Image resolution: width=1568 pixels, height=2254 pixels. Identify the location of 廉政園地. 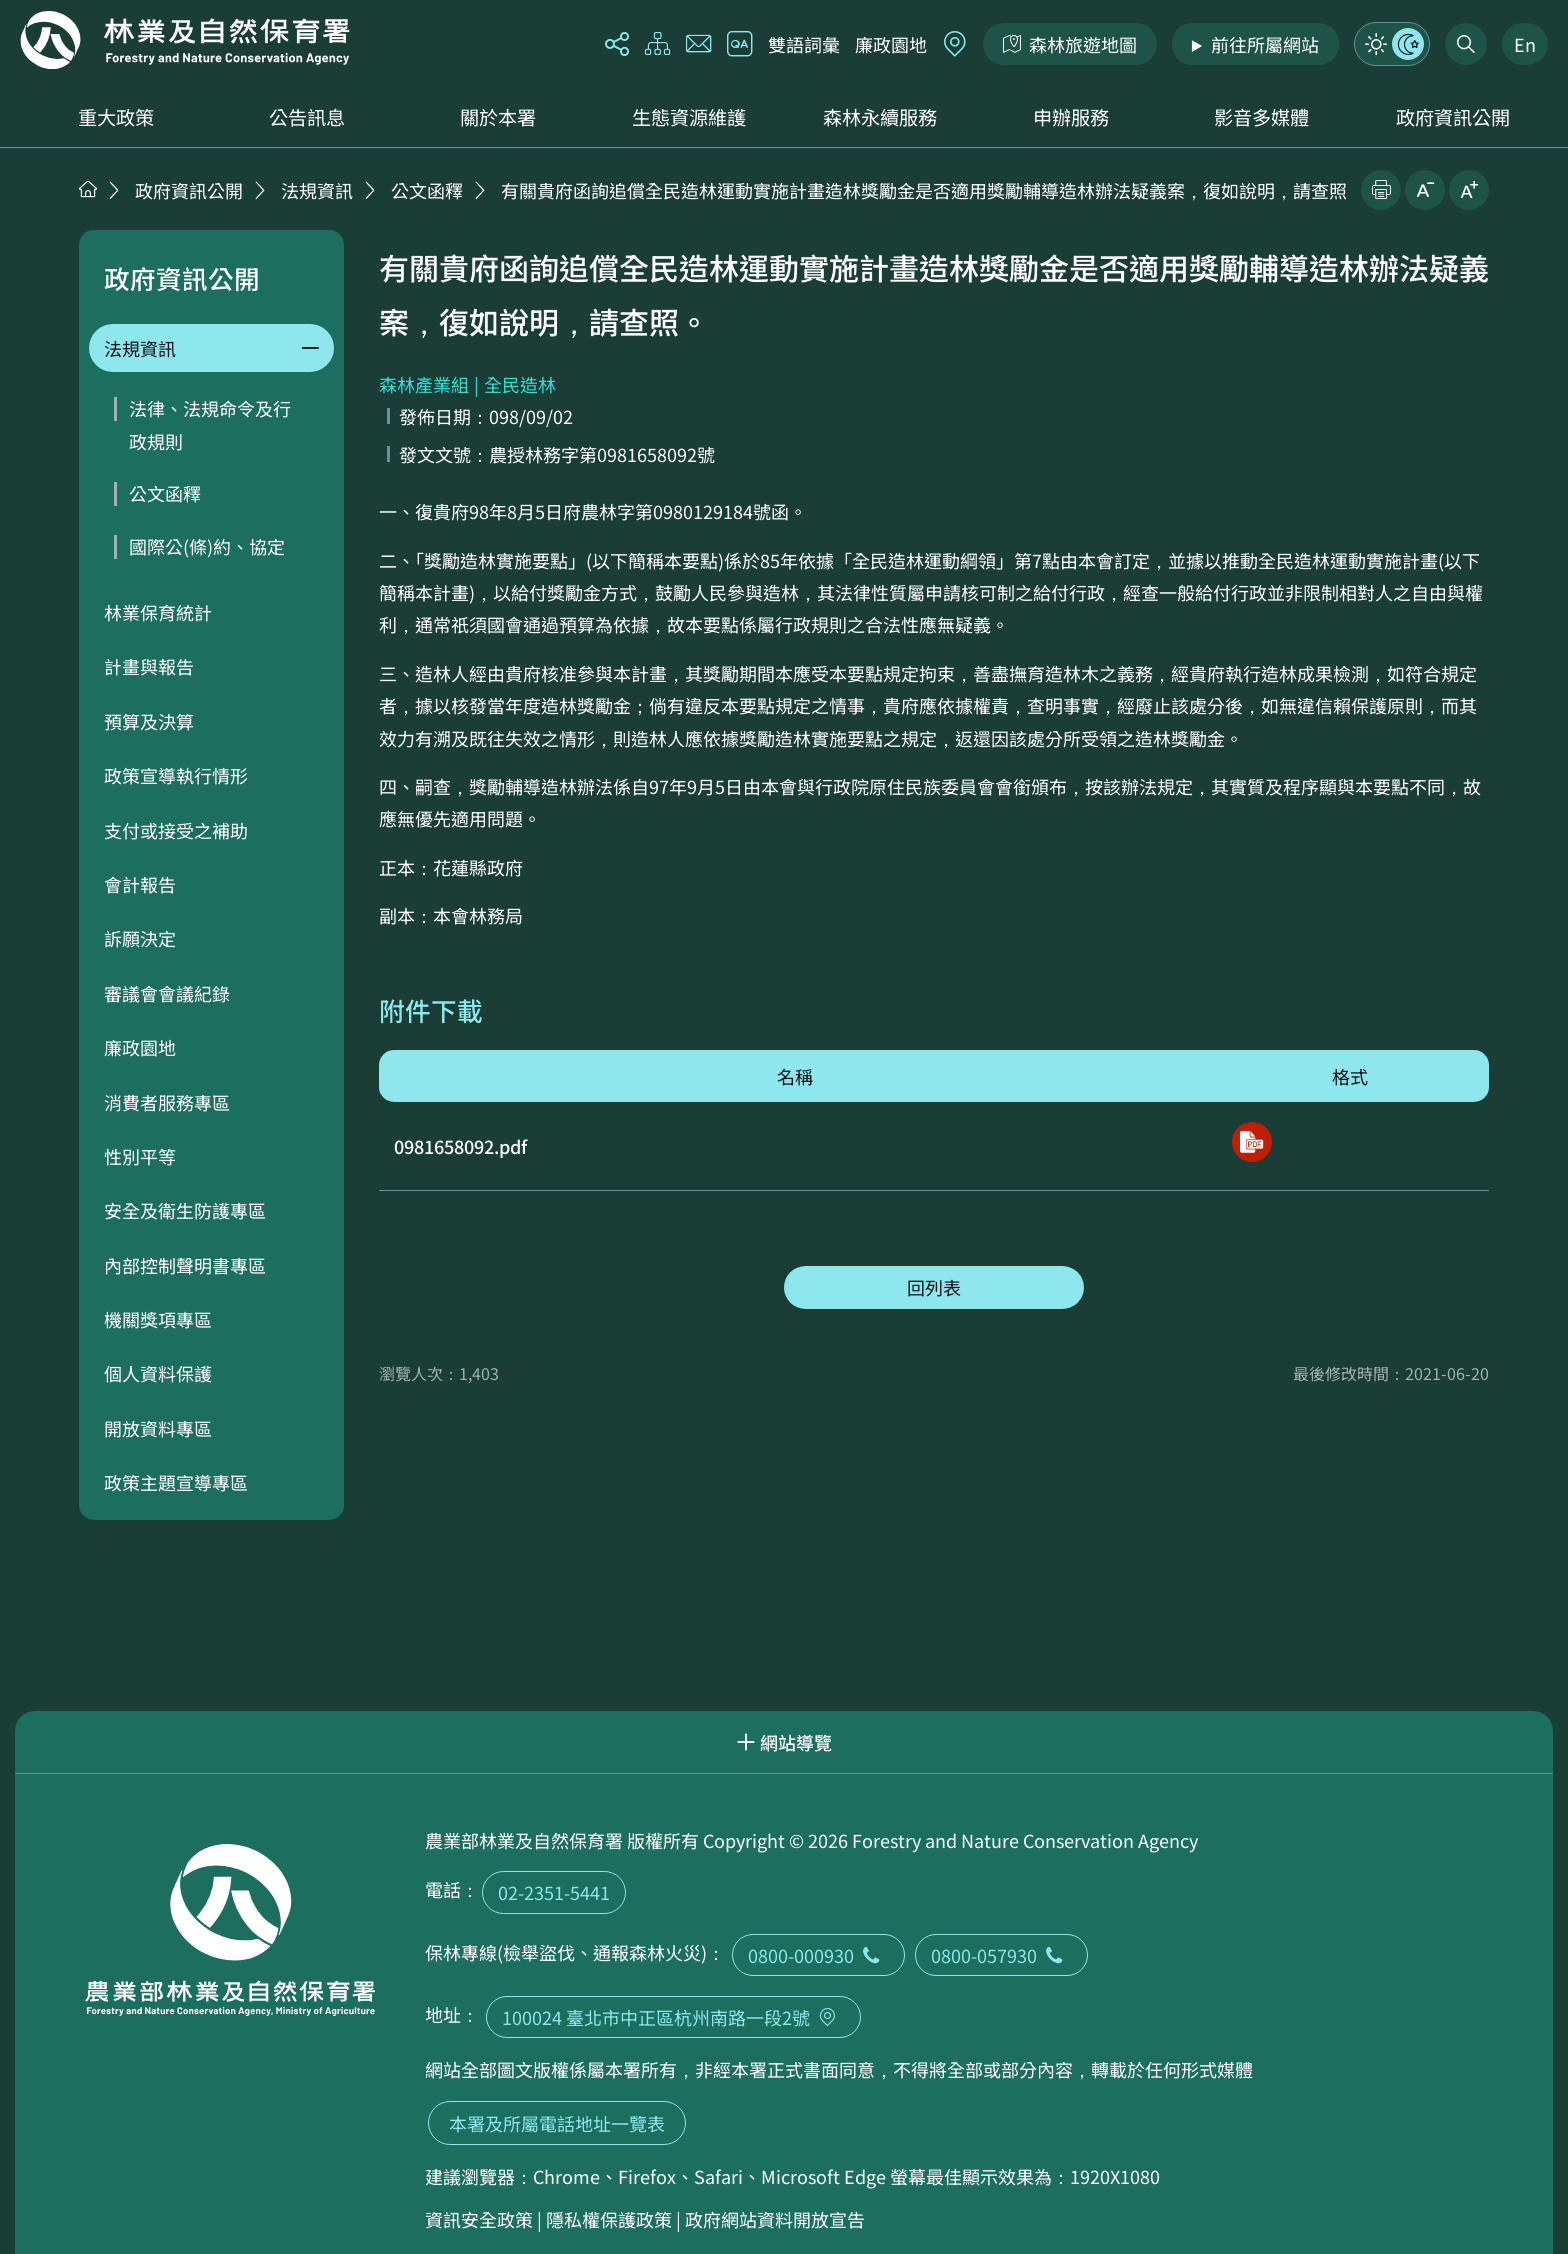
(891, 44).